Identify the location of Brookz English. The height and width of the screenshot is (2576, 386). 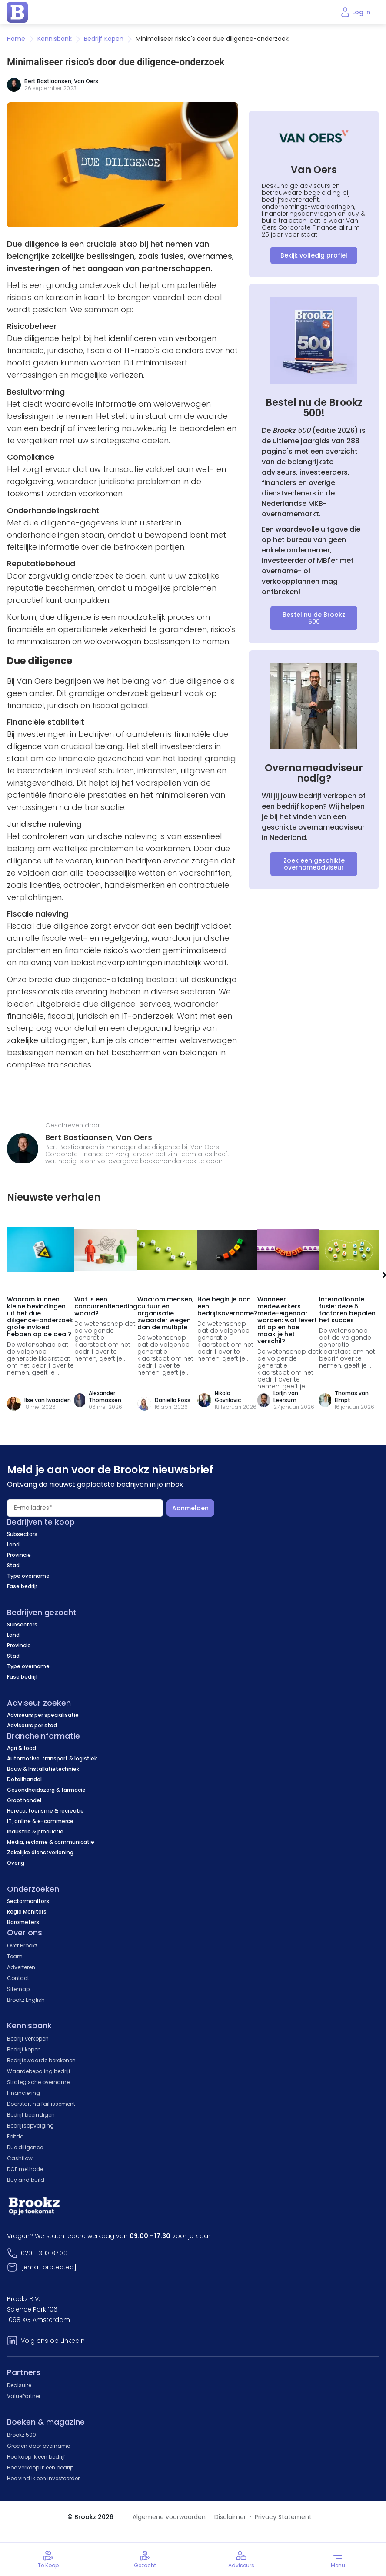
(26, 2000).